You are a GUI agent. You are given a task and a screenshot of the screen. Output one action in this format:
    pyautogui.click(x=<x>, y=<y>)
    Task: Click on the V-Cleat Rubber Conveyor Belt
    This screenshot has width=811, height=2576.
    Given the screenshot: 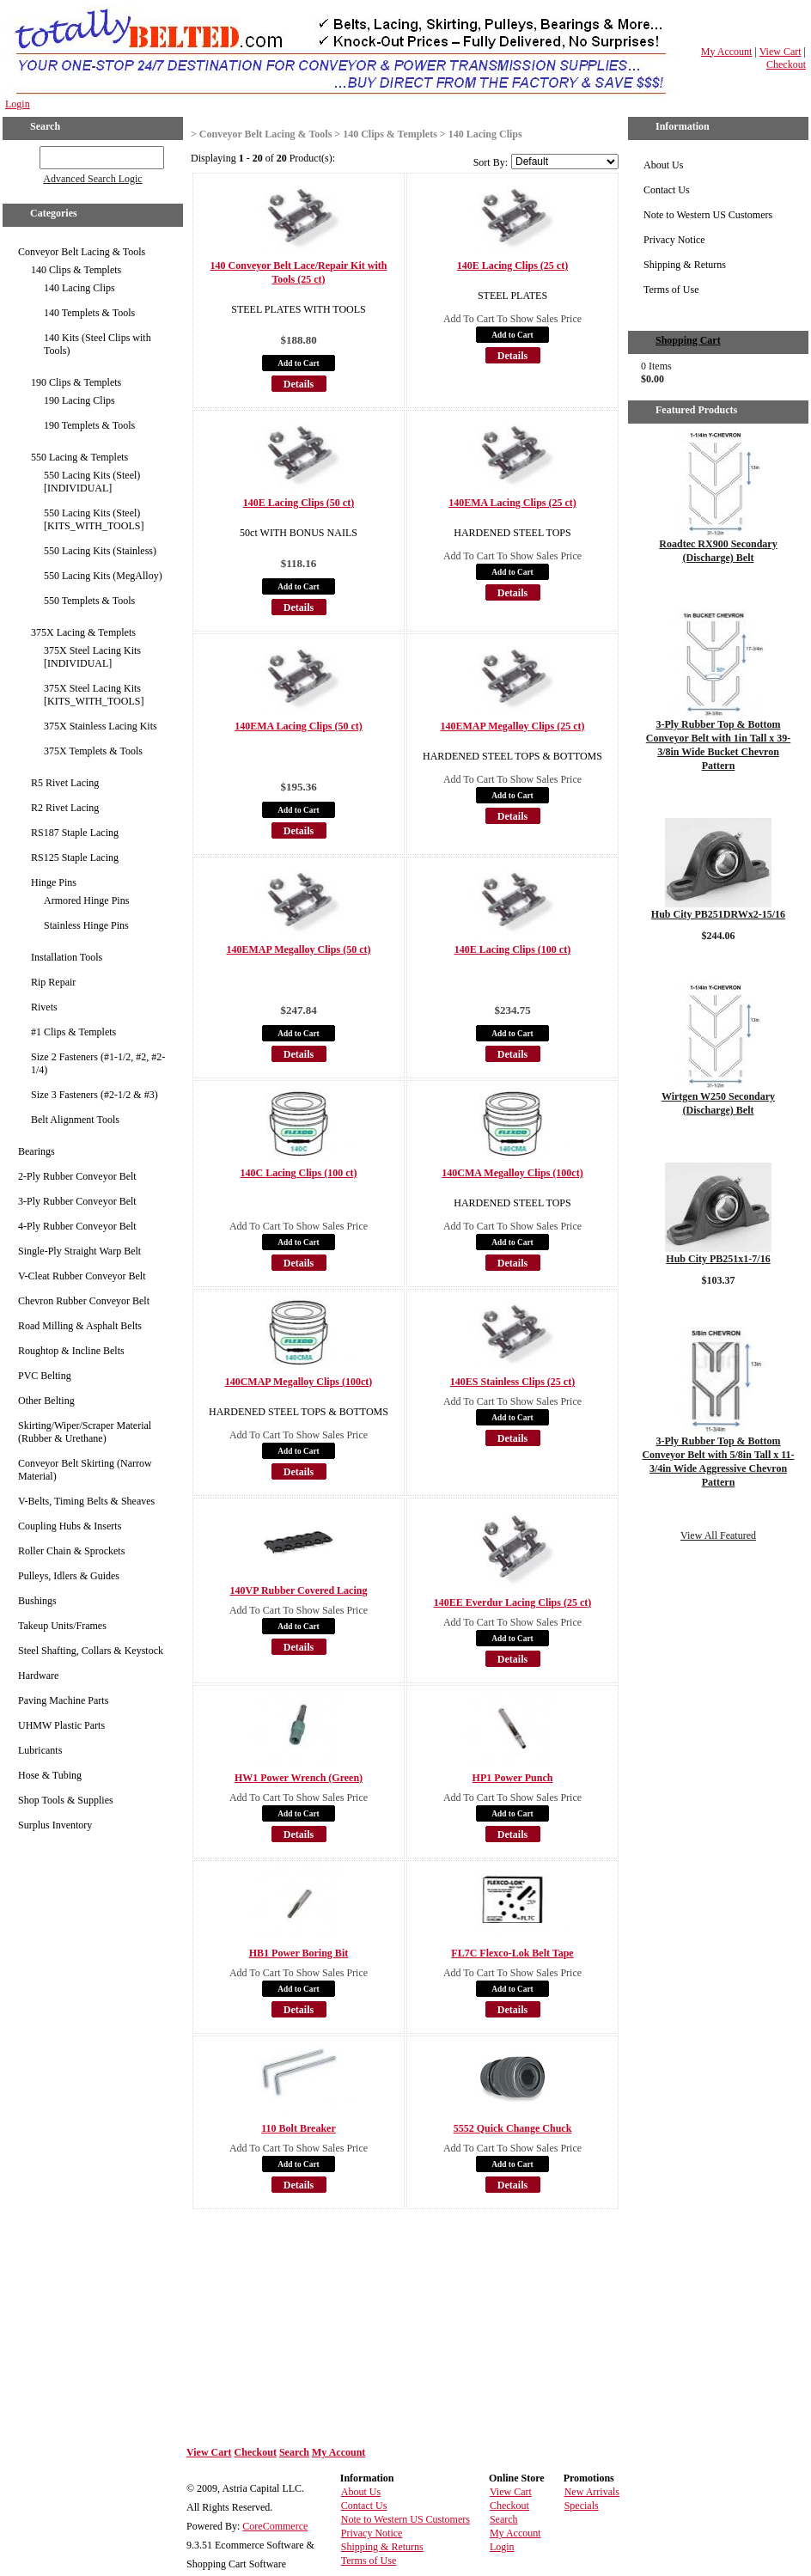 What is the action you would take?
    pyautogui.click(x=82, y=1276)
    